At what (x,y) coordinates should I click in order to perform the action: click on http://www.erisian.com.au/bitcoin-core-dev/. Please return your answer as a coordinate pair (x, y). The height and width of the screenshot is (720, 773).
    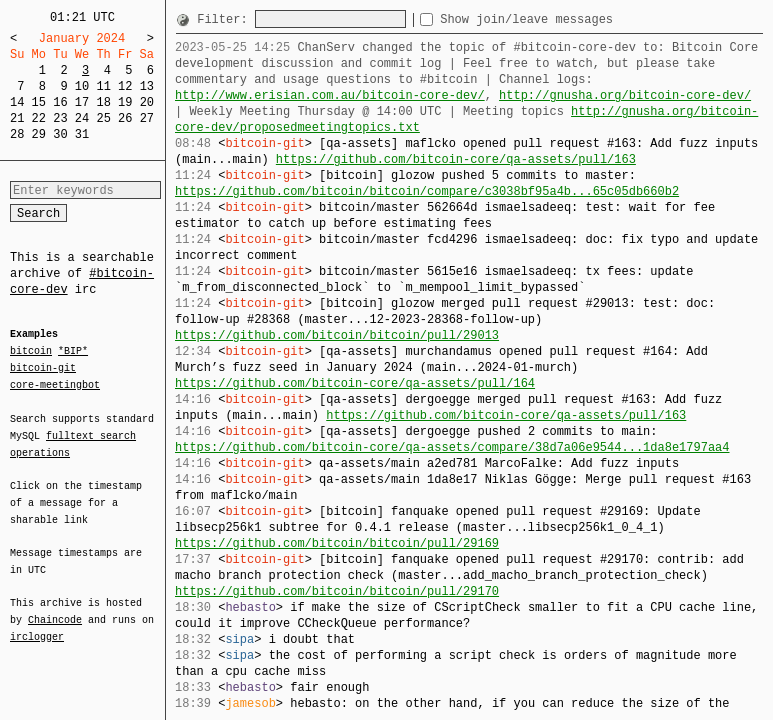
    Looking at the image, I should click on (330, 95).